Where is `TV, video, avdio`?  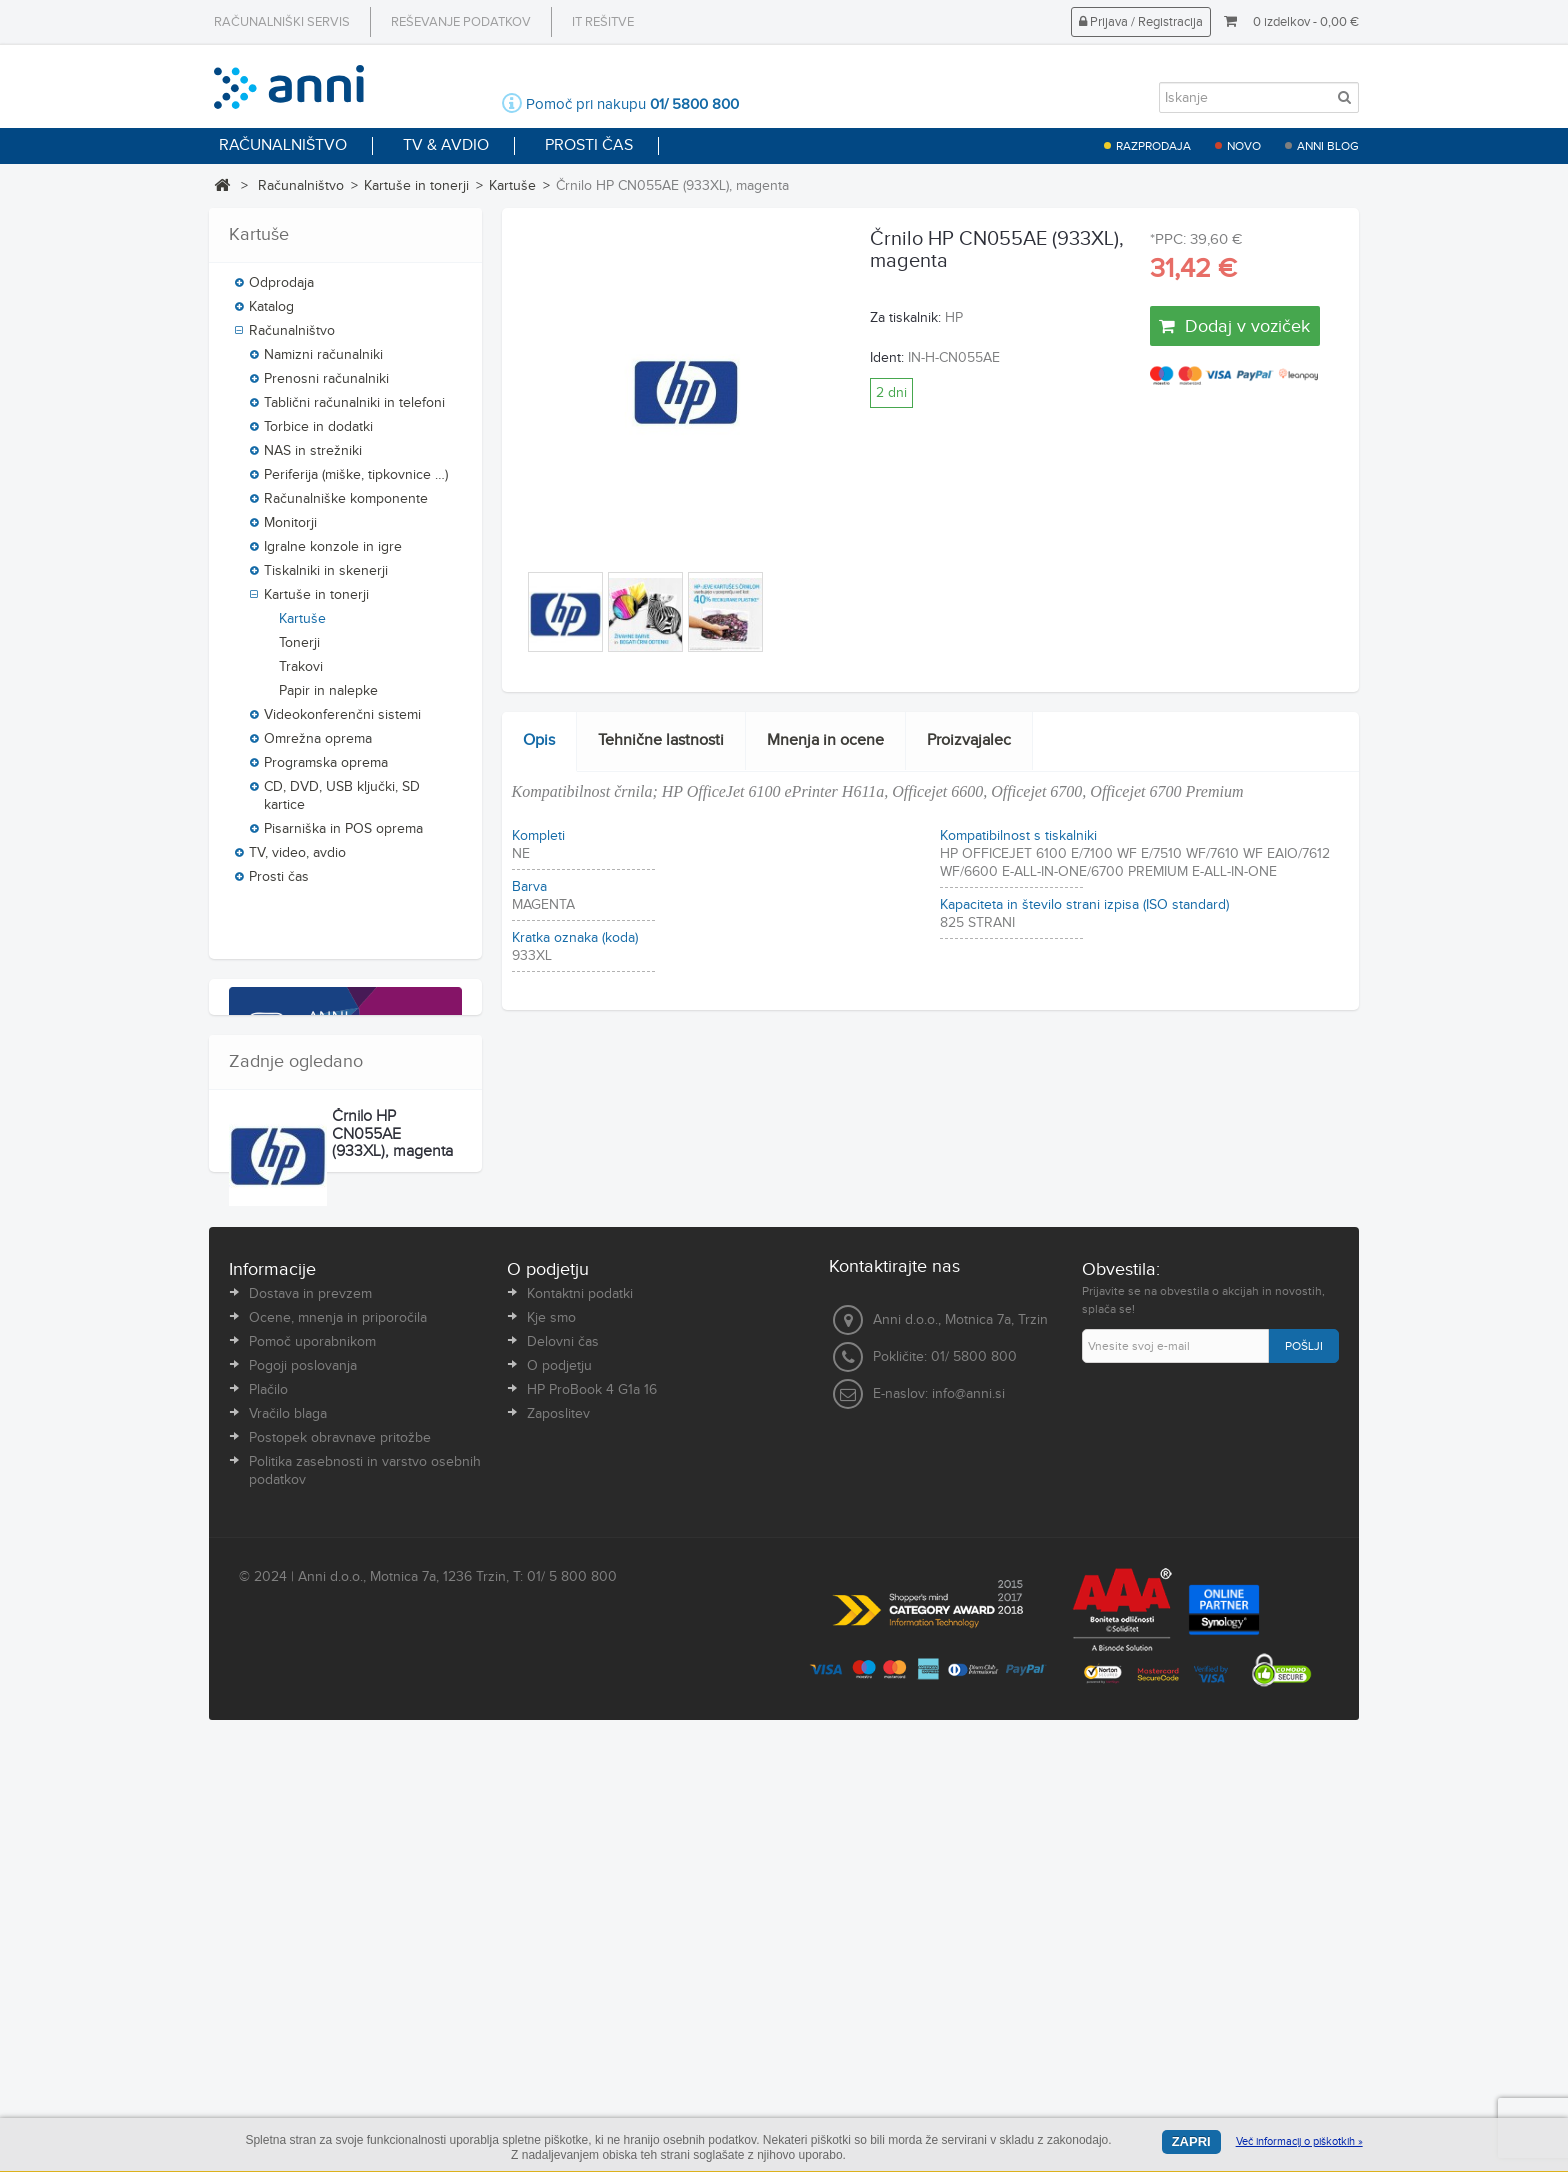
TV, video, avdio is located at coordinates (297, 860).